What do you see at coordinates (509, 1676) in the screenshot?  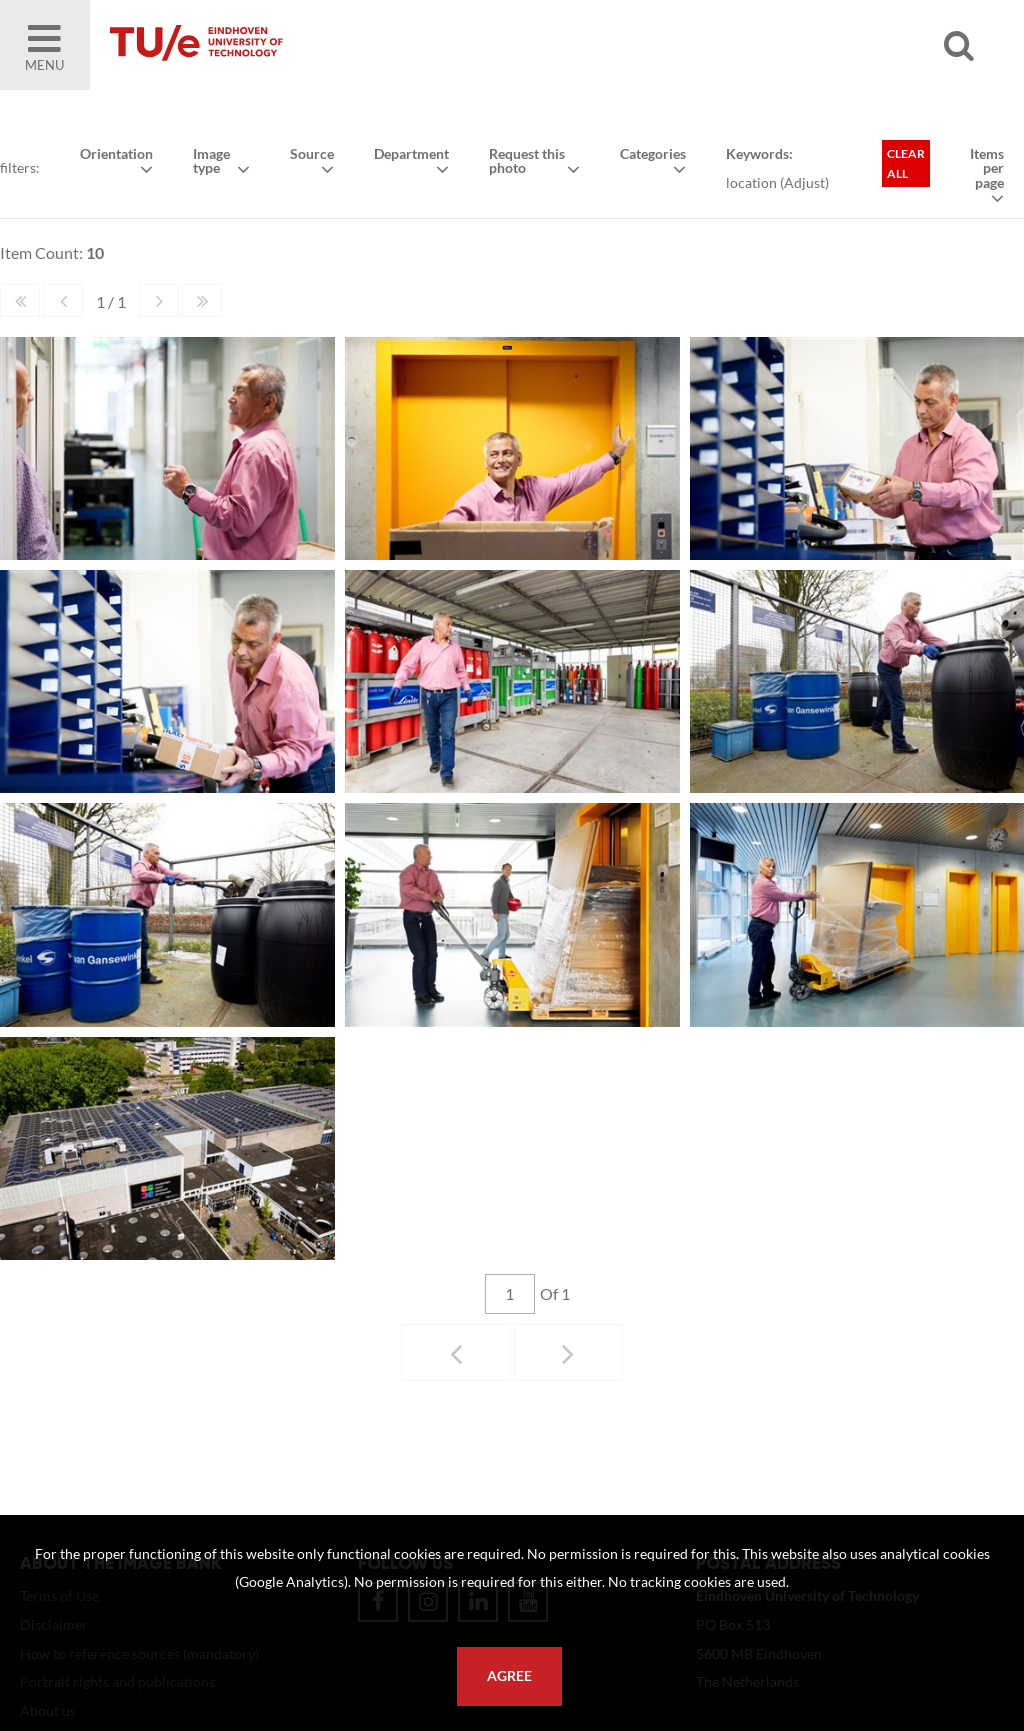 I see `Agree` at bounding box center [509, 1676].